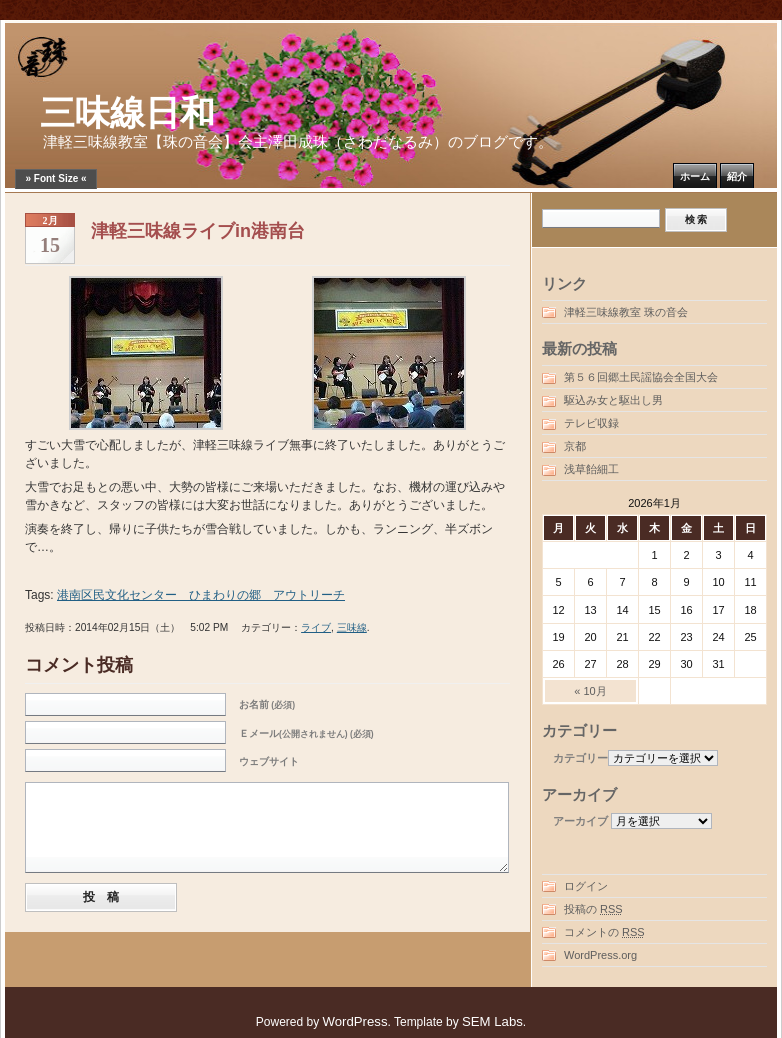 This screenshot has width=782, height=1038. What do you see at coordinates (127, 113) in the screenshot?
I see `三味線日和` at bounding box center [127, 113].